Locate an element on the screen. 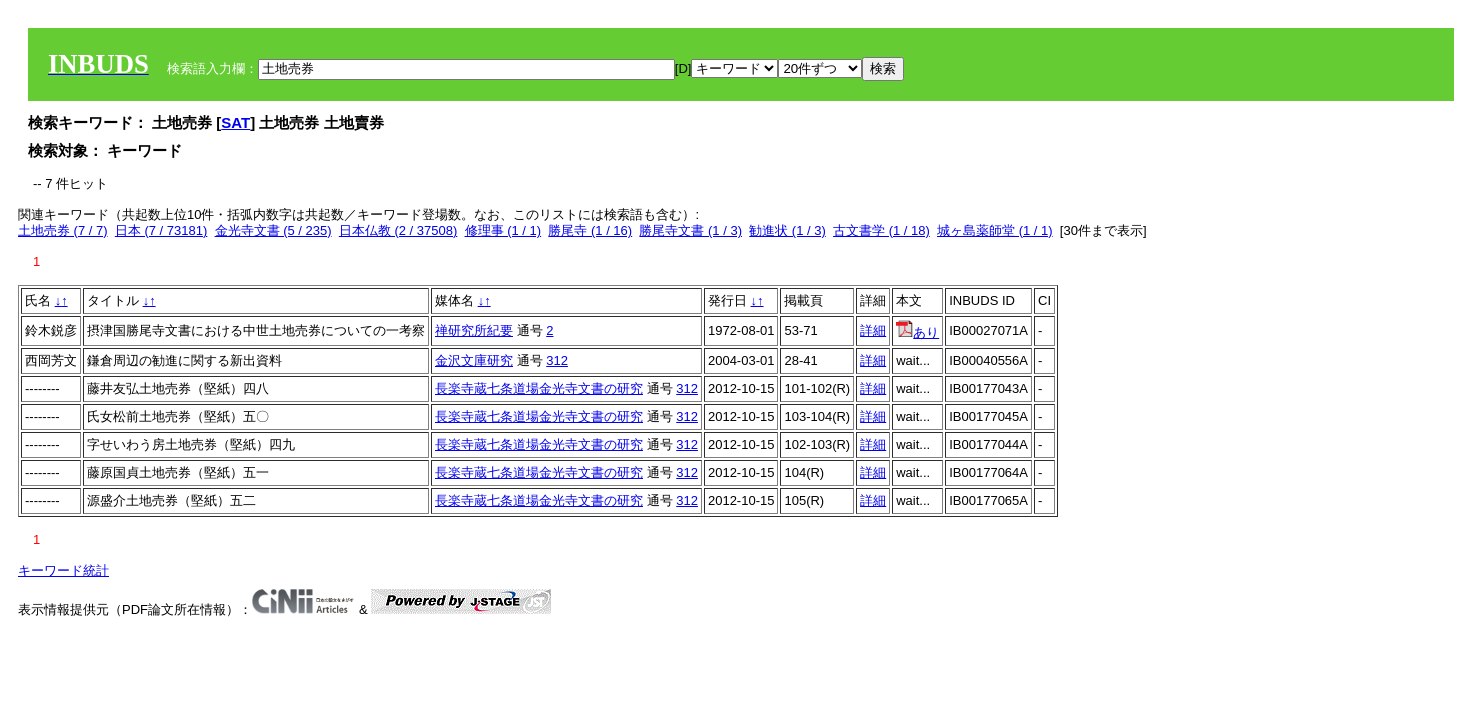 This screenshot has height=720, width=1482. 修理事 (1 / 1) is located at coordinates (503, 230).